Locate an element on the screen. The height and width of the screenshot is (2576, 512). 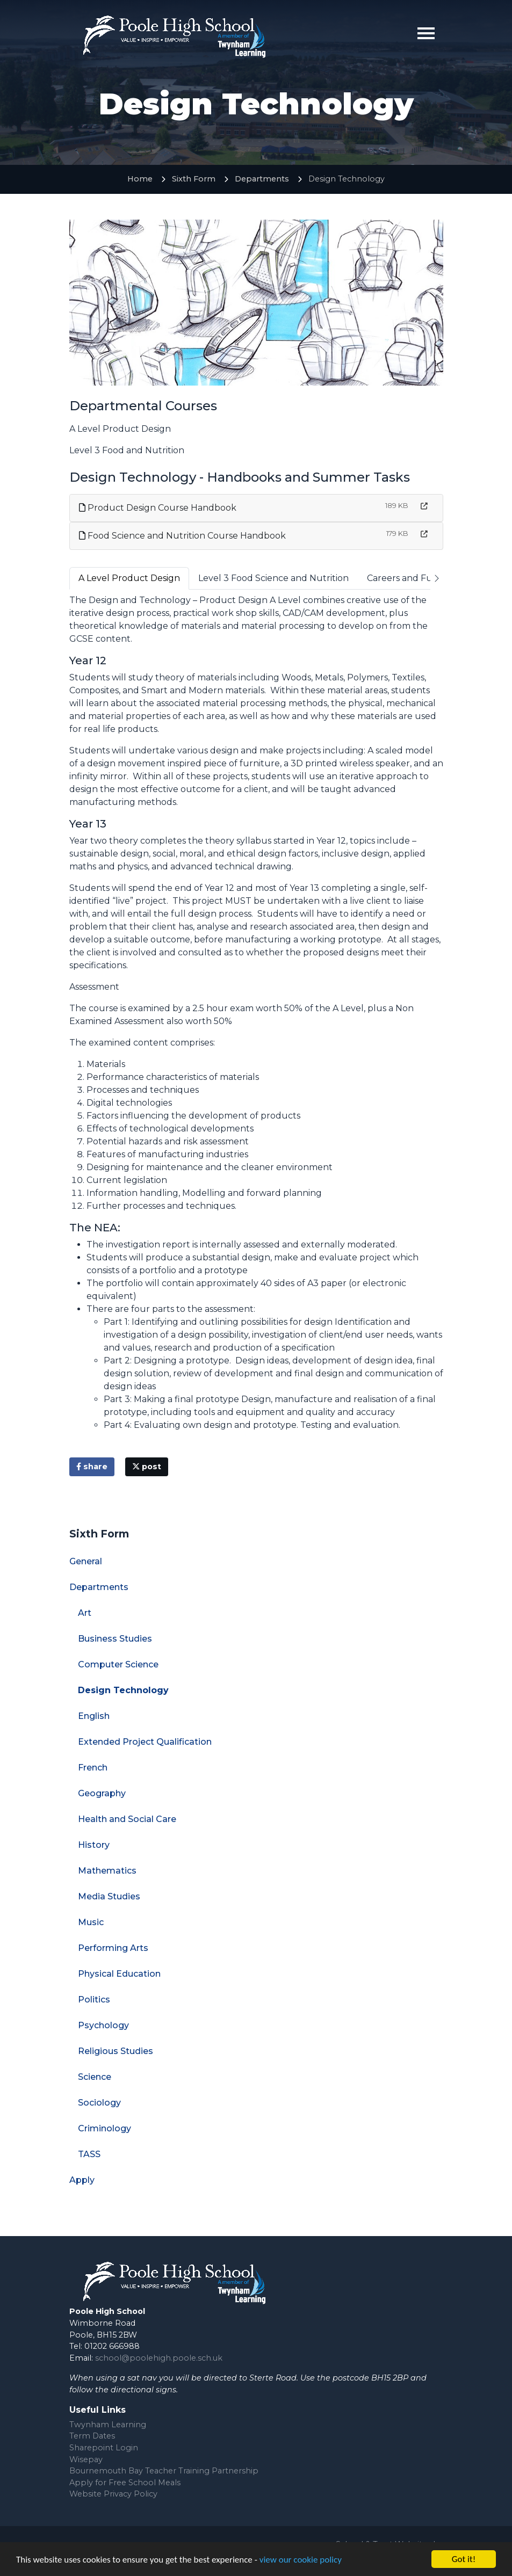
A Level Product Design [tab] is located at coordinates (129, 578).